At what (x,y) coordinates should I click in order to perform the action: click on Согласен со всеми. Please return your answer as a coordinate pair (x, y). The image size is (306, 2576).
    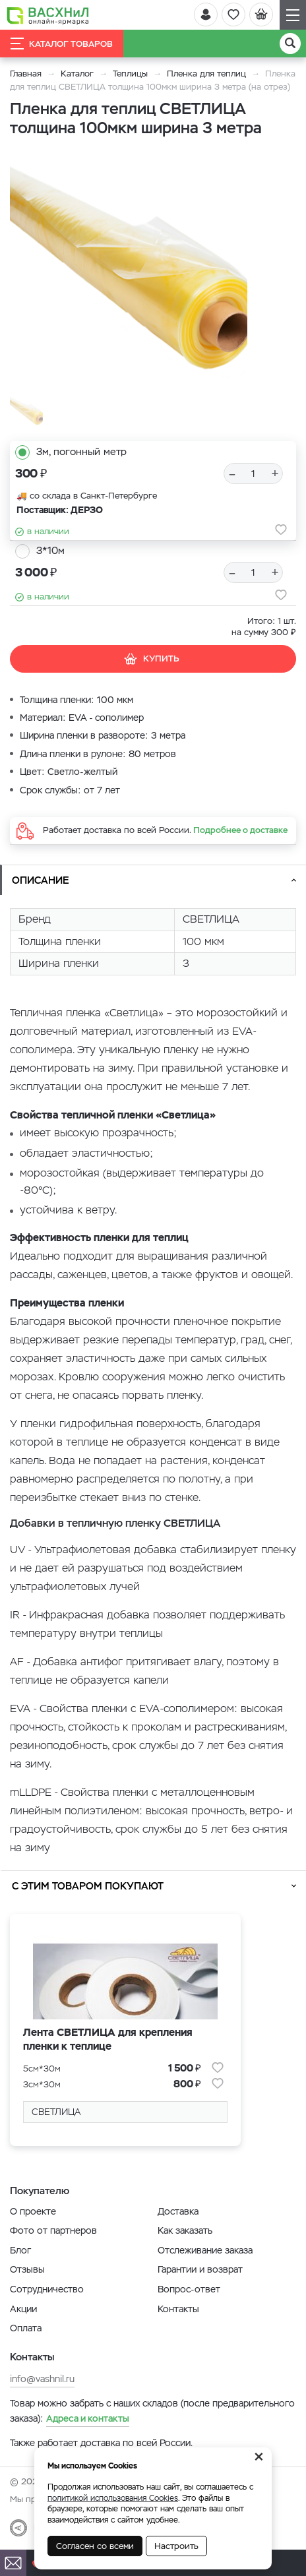
    Looking at the image, I should click on (95, 2546).